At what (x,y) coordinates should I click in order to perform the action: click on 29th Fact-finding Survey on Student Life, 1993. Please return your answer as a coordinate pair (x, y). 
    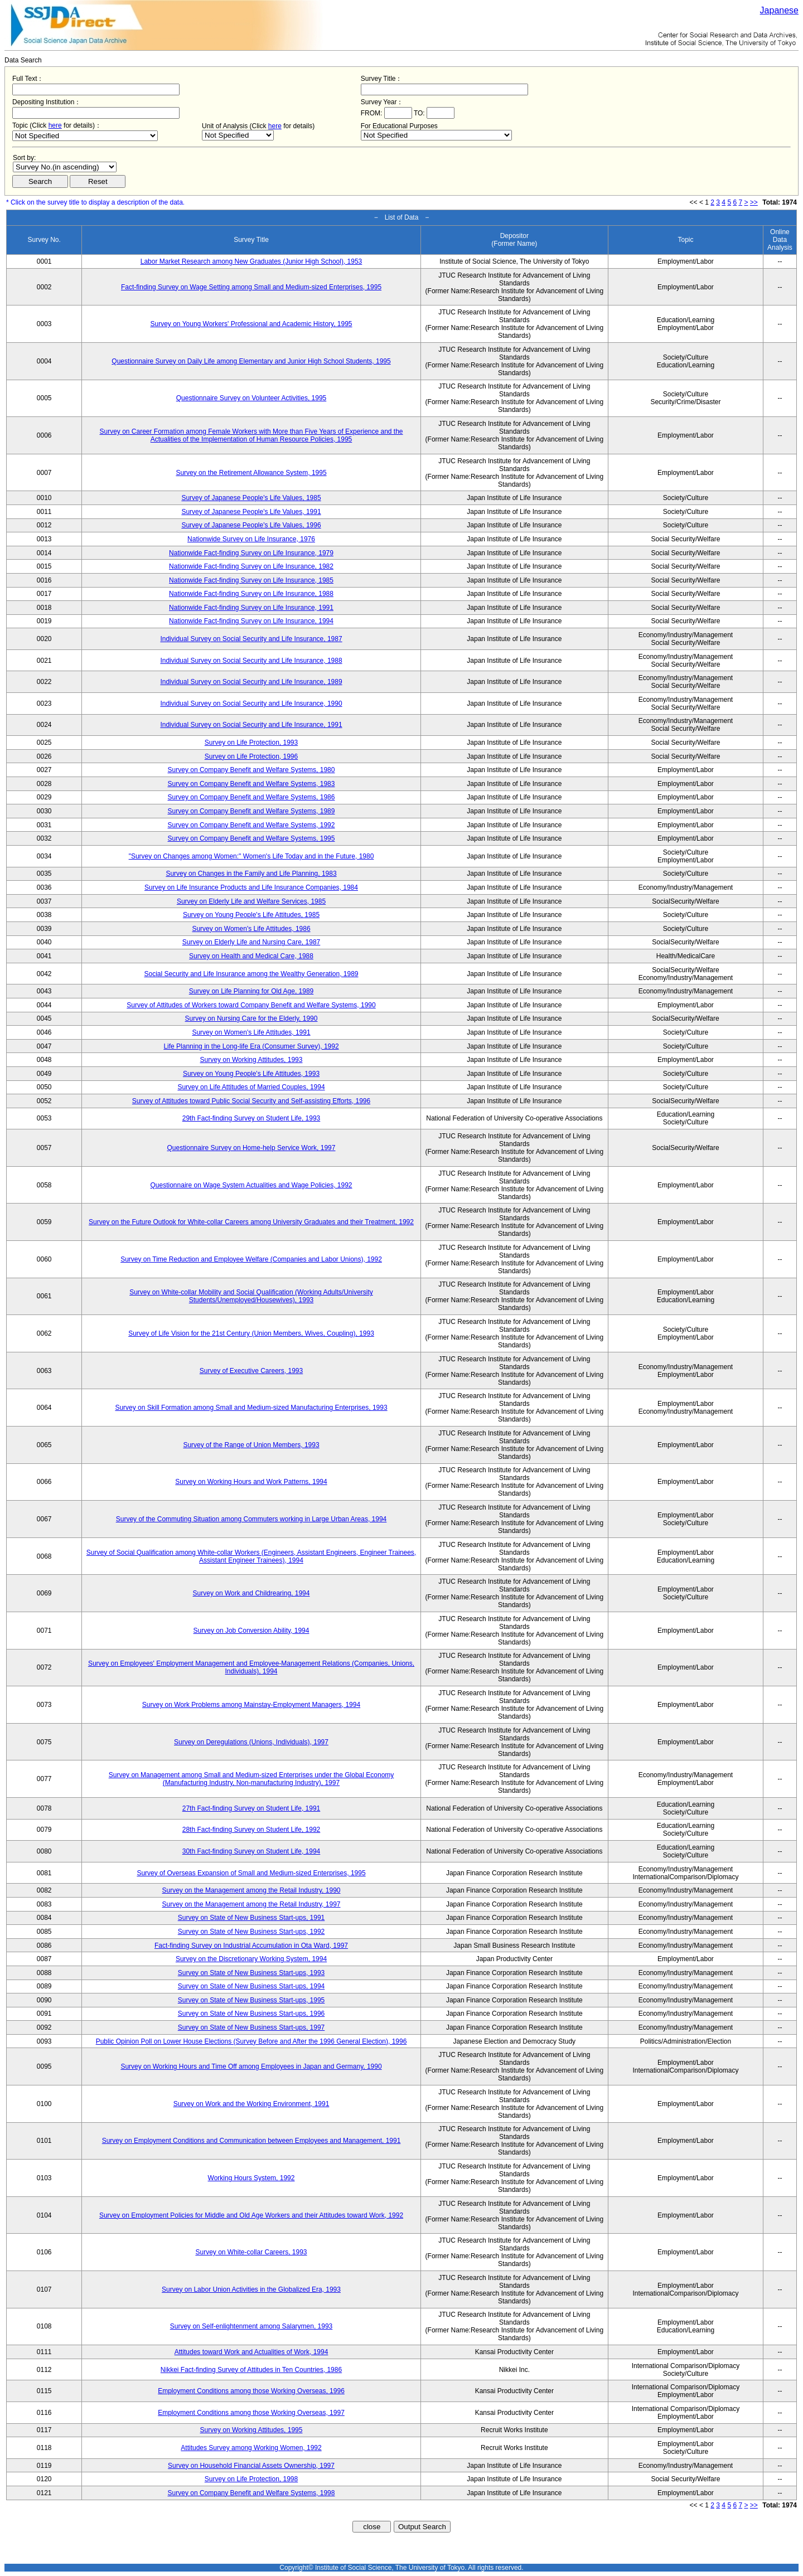
    Looking at the image, I should click on (251, 1118).